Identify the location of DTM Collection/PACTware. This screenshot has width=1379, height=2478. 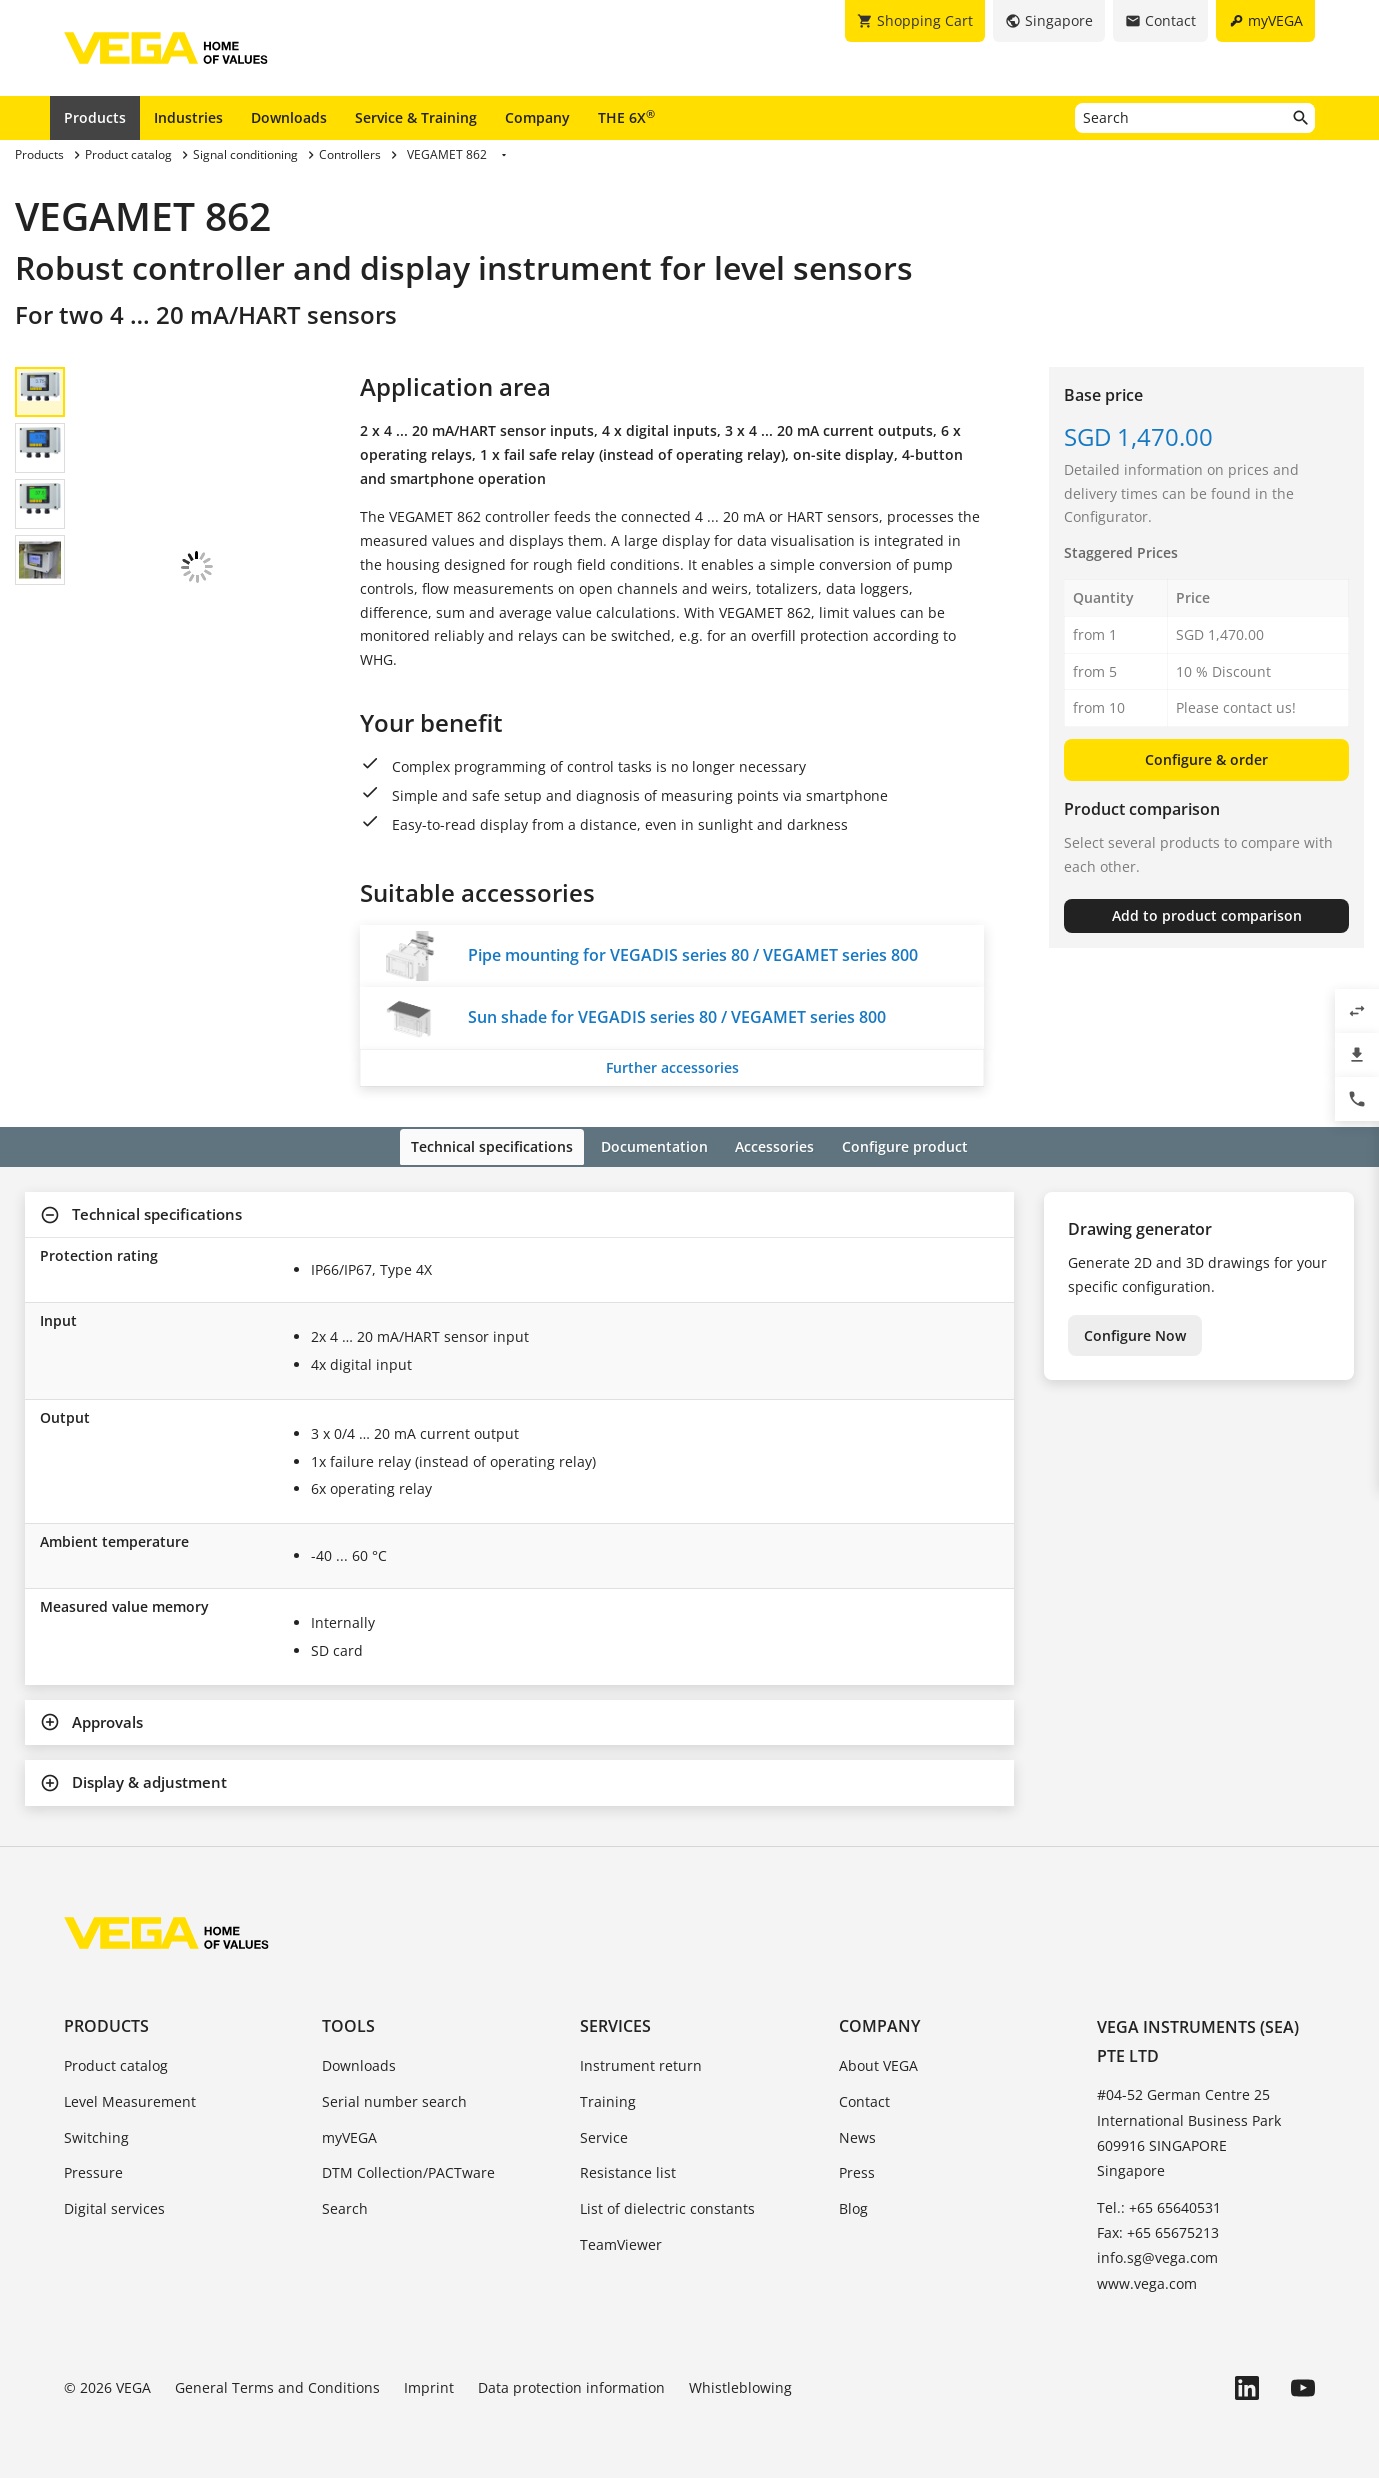
(408, 2170).